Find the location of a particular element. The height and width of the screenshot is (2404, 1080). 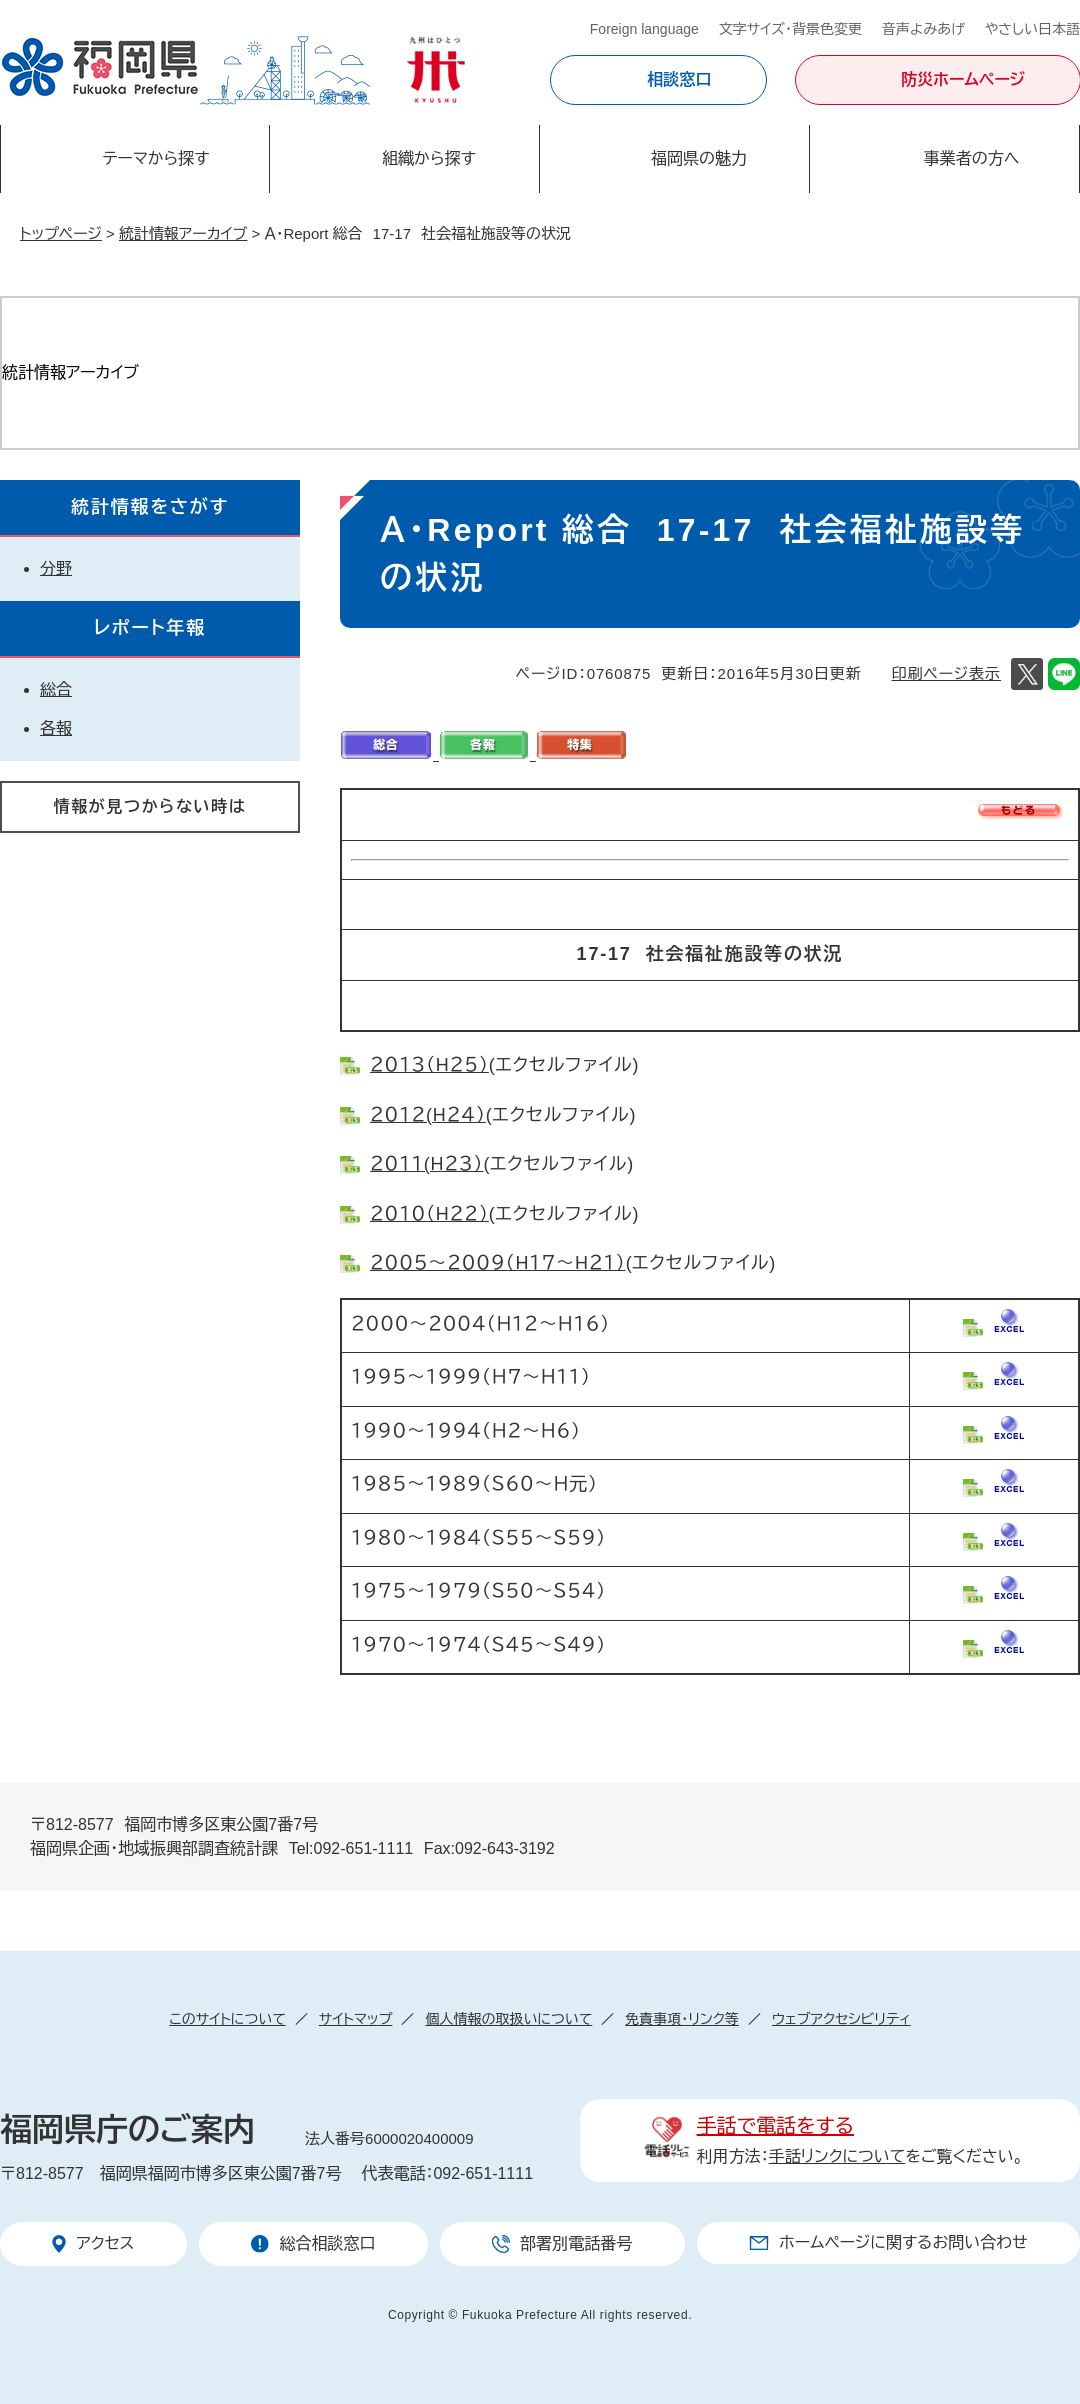

分野 is located at coordinates (56, 568).